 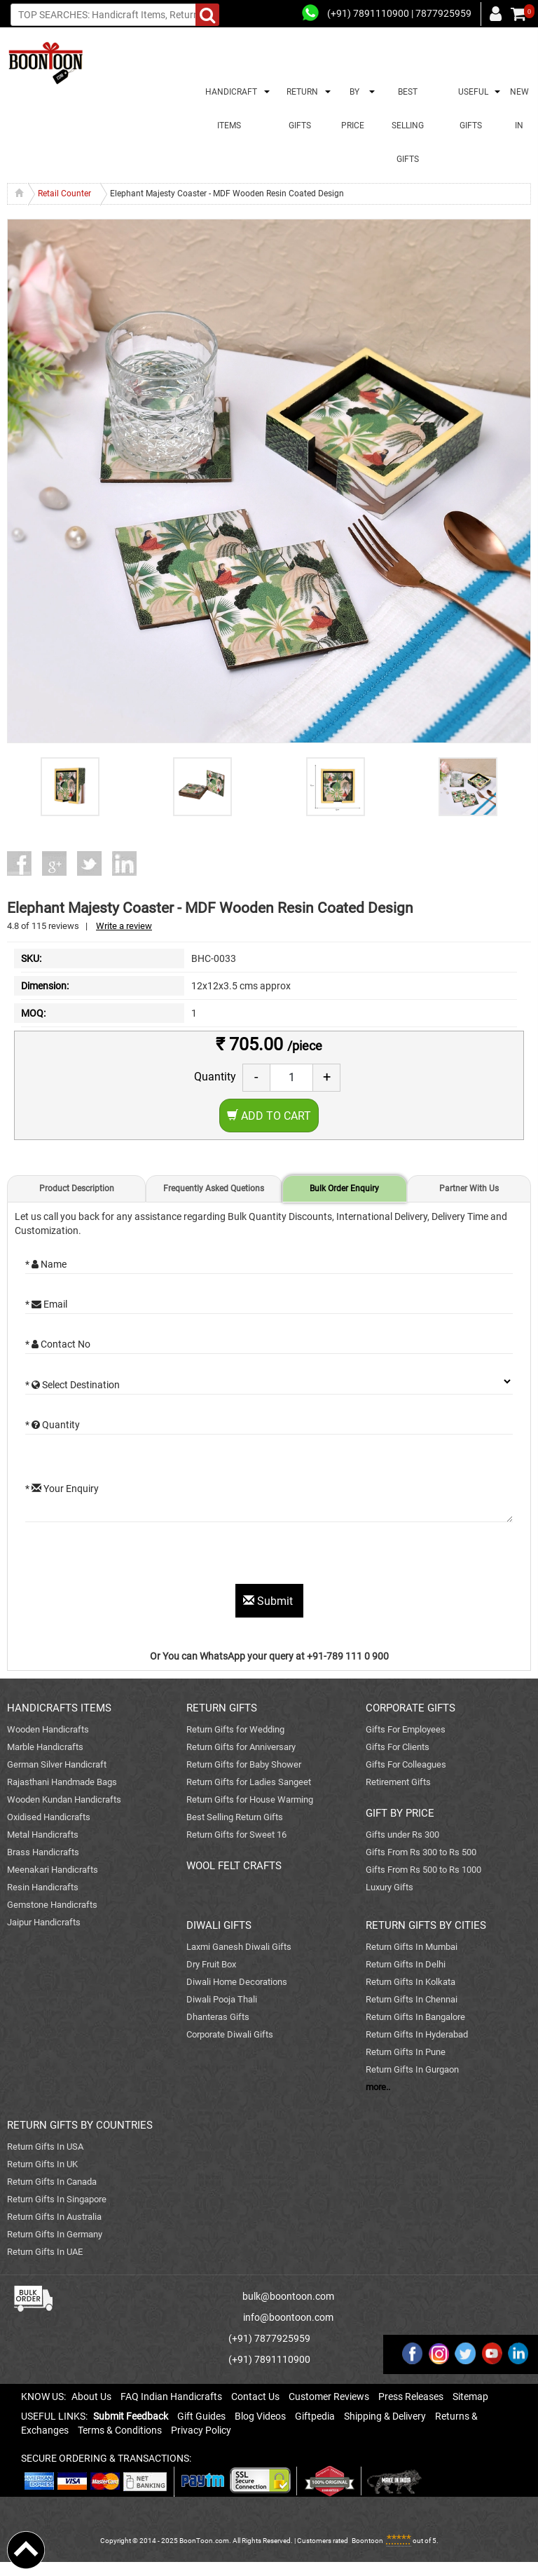 What do you see at coordinates (229, 2034) in the screenshot?
I see `Corporate Diwali Gifts` at bounding box center [229, 2034].